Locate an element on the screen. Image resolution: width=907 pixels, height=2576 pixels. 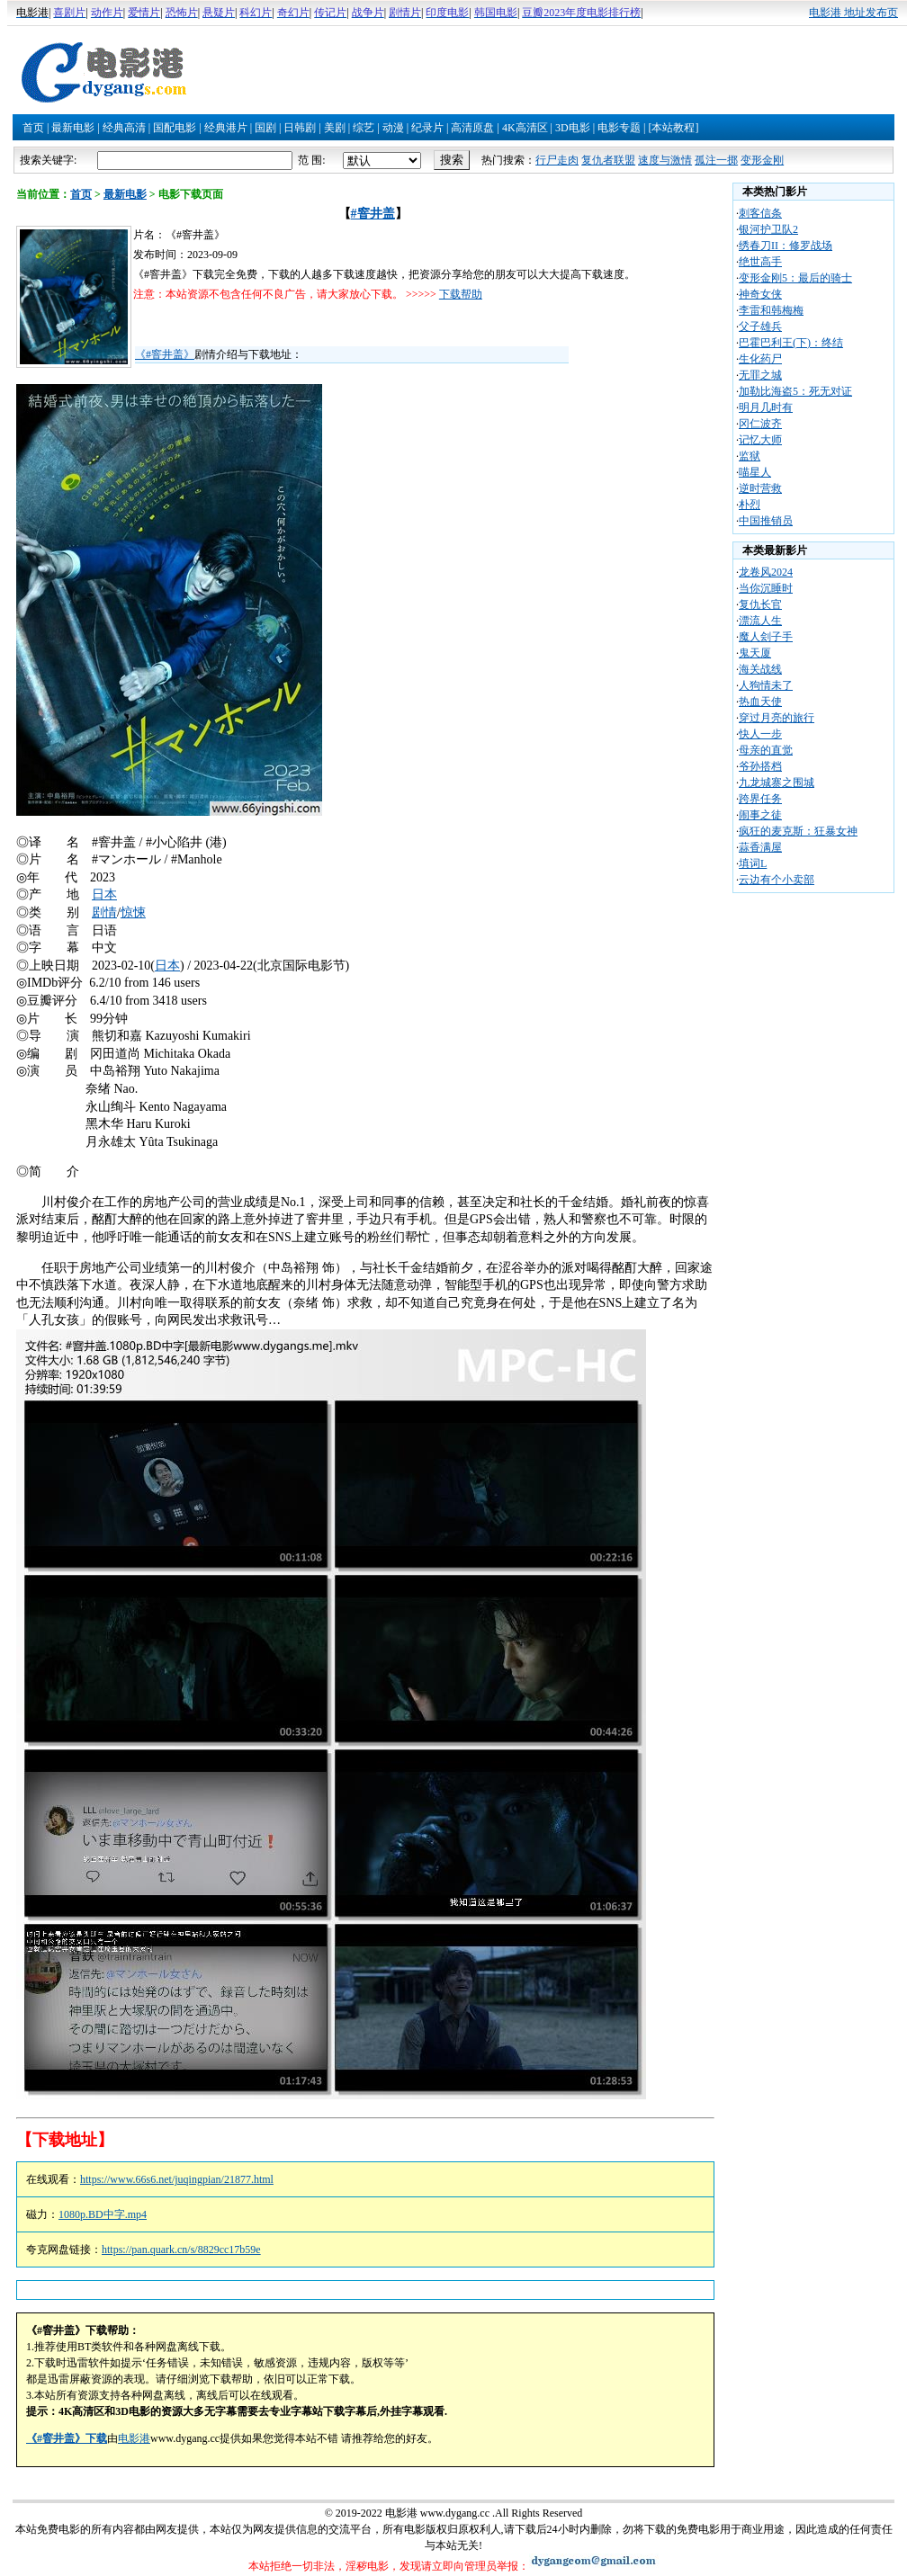
填词L is located at coordinates (753, 863).